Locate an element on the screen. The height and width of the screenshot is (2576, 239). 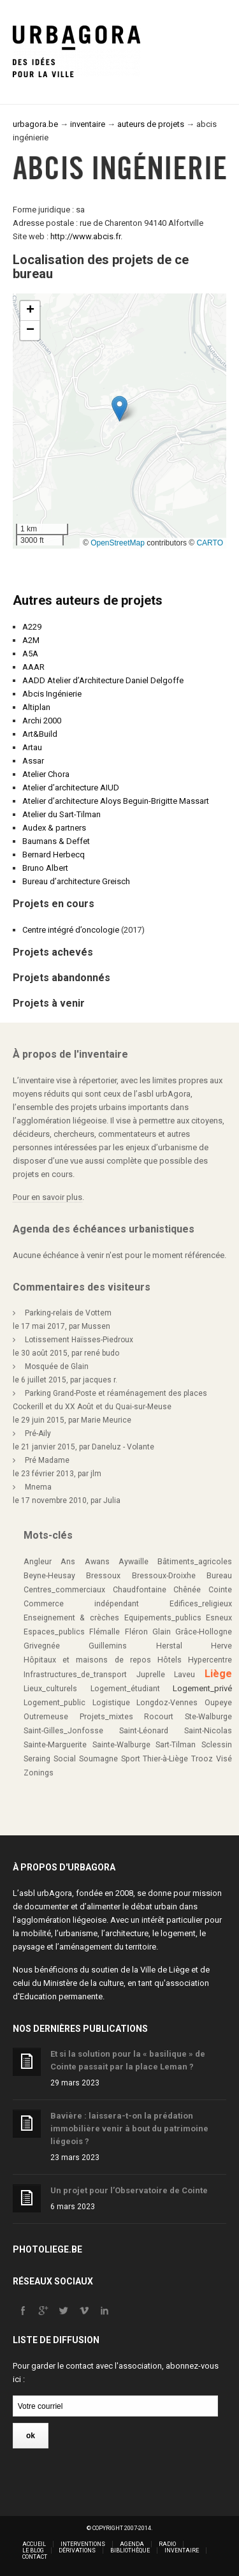
Longdoz-Vennes is located at coordinates (167, 1702).